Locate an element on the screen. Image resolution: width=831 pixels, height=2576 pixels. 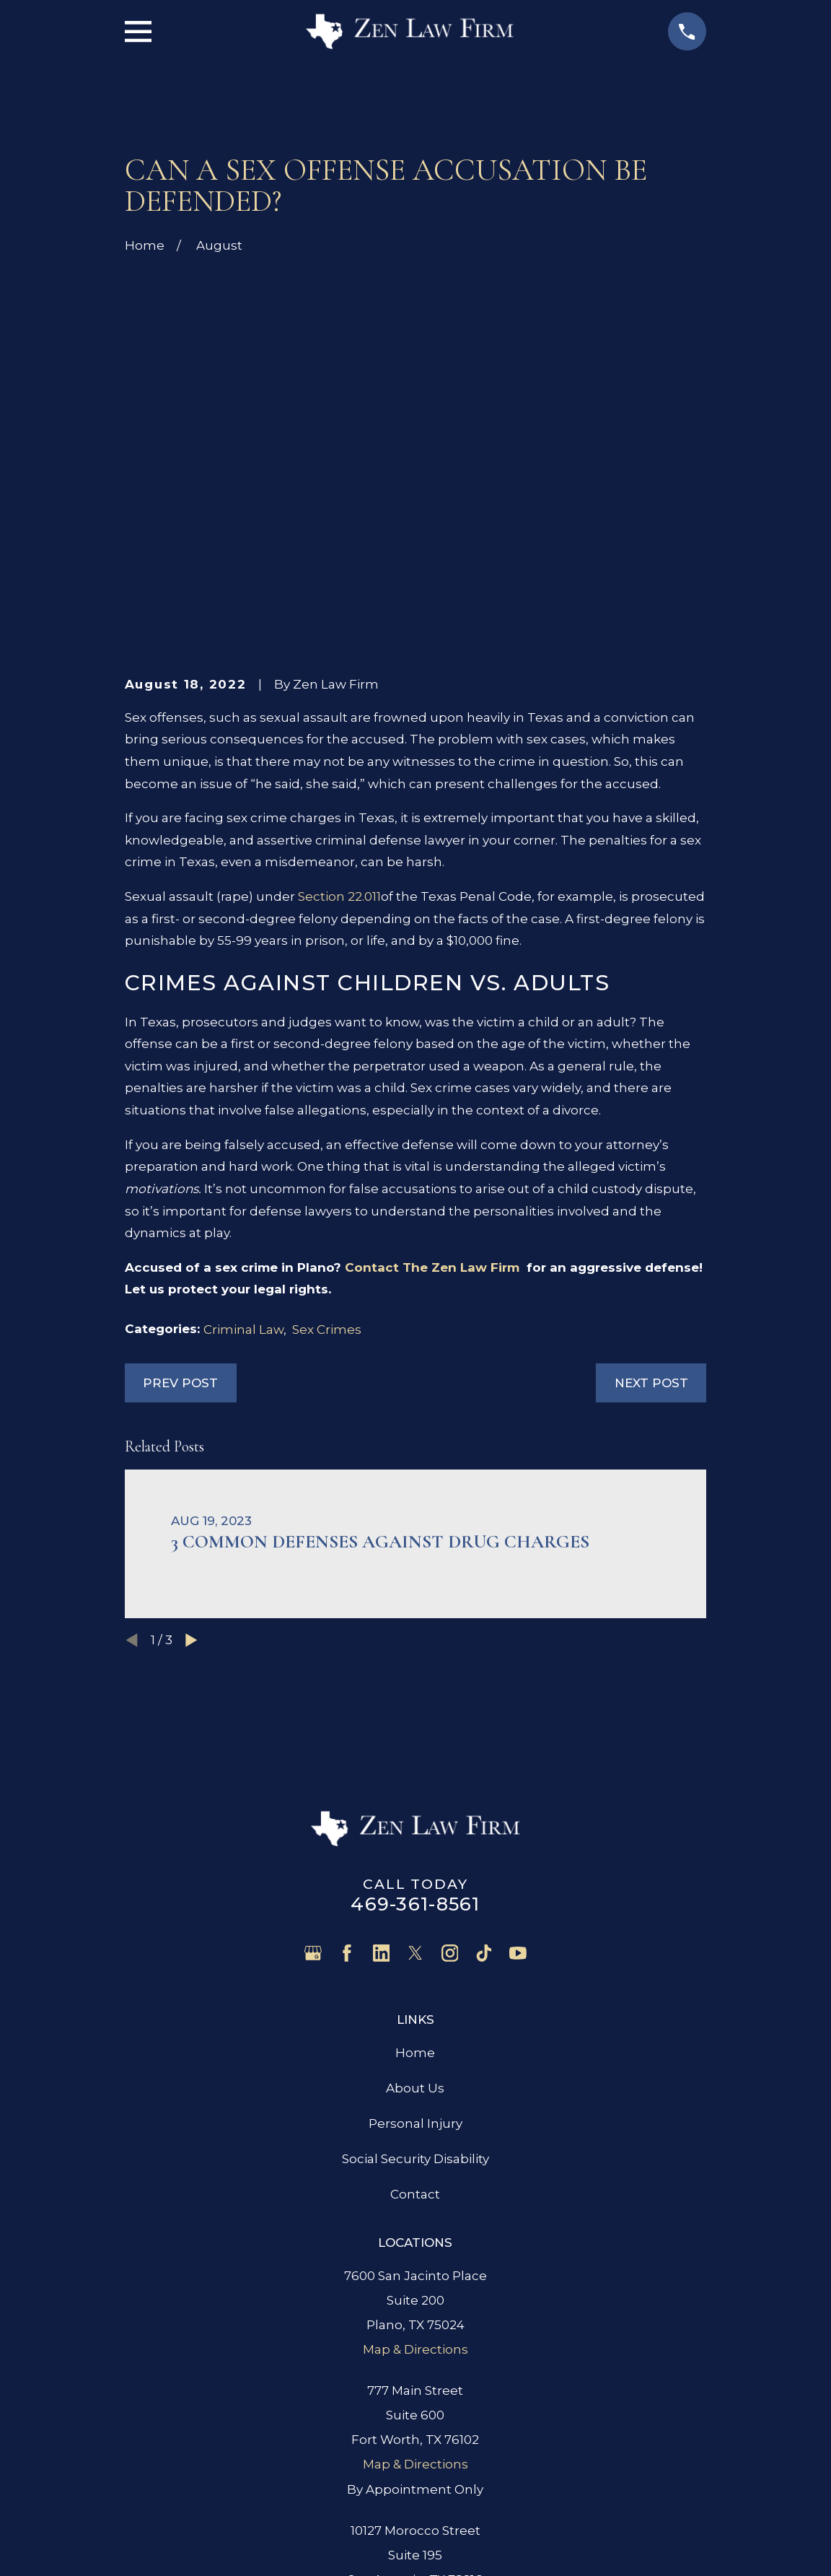
[Google Business Profile] is located at coordinates (313, 1730).